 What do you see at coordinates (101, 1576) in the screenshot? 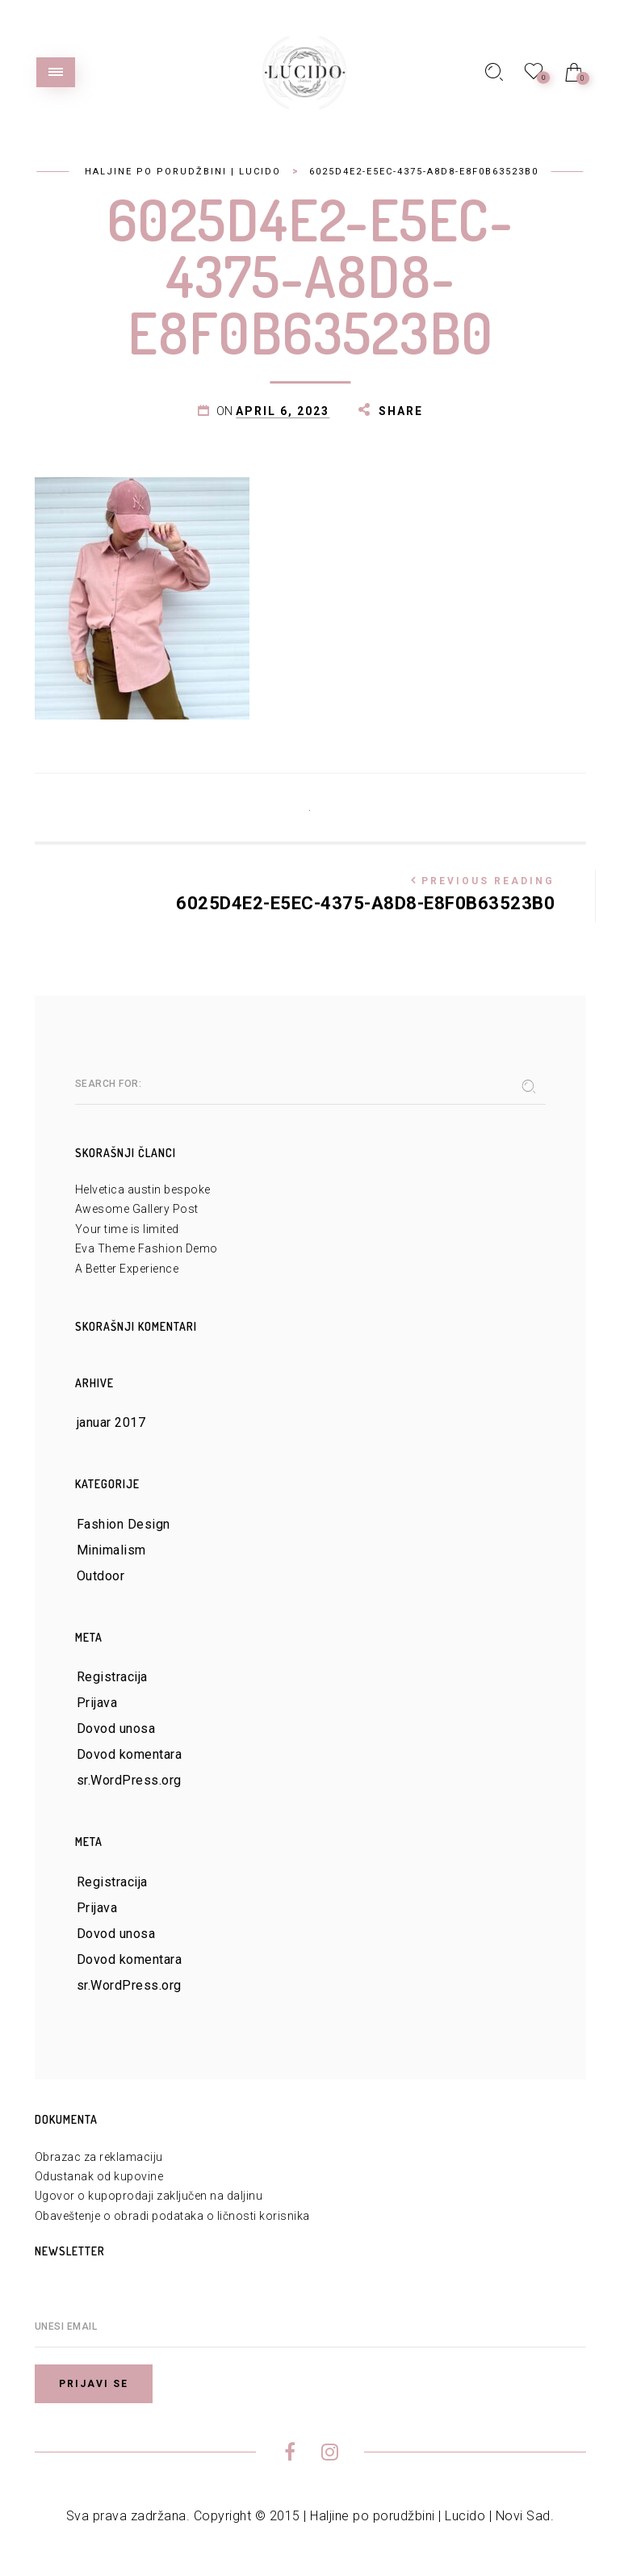
I see `Outdoor` at bounding box center [101, 1576].